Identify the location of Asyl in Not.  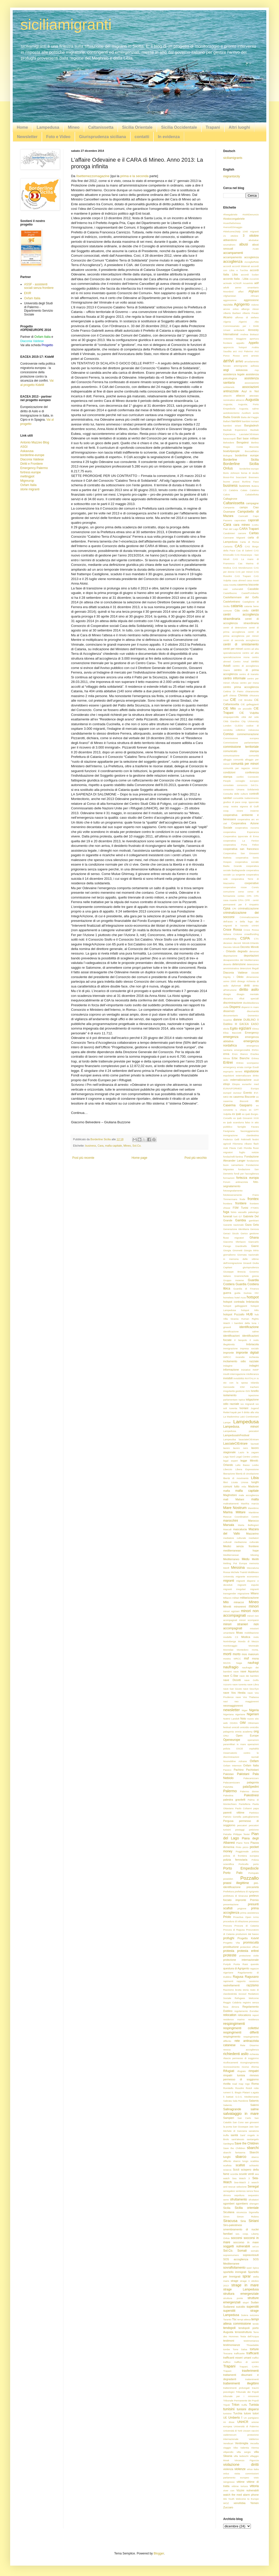
(250, 391).